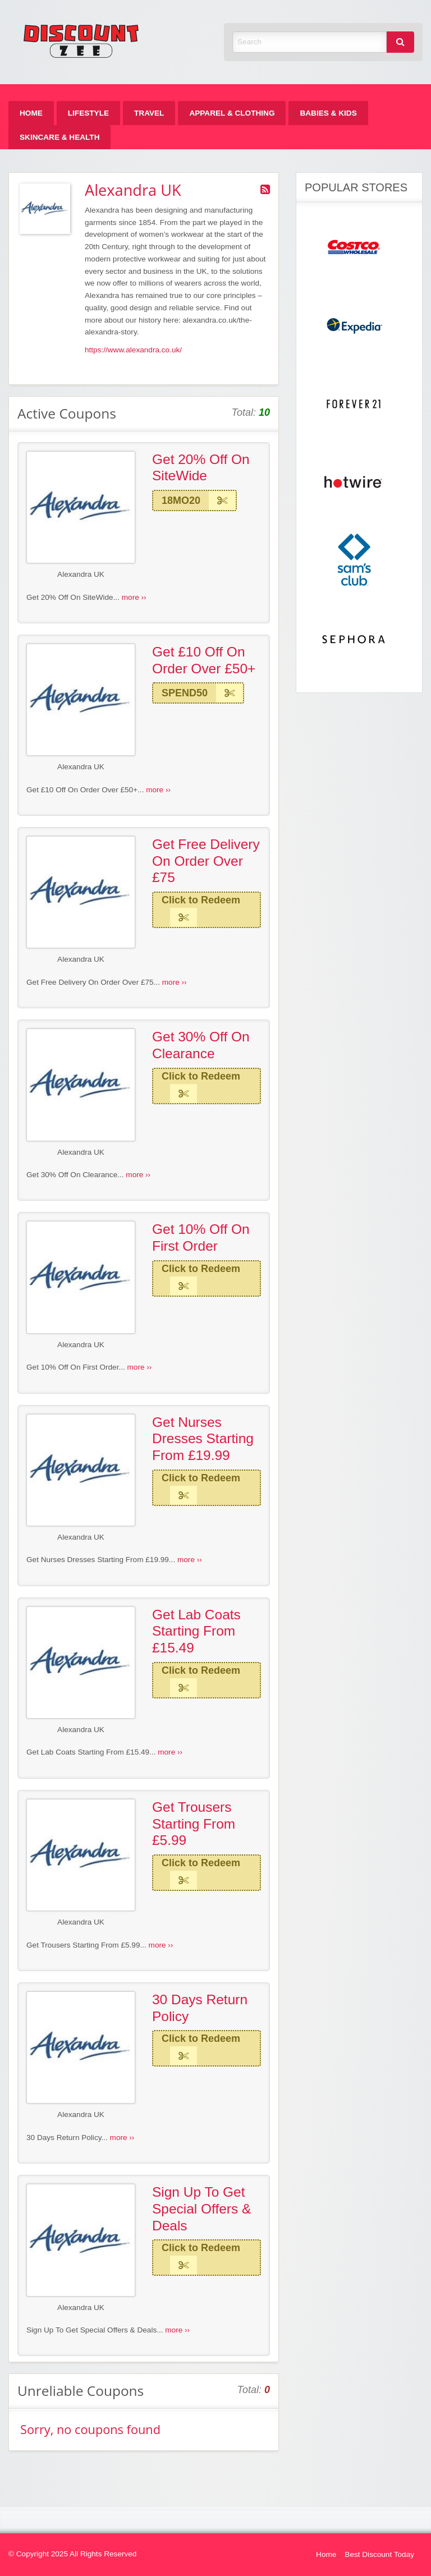  I want to click on Lifestyle, so click(88, 113).